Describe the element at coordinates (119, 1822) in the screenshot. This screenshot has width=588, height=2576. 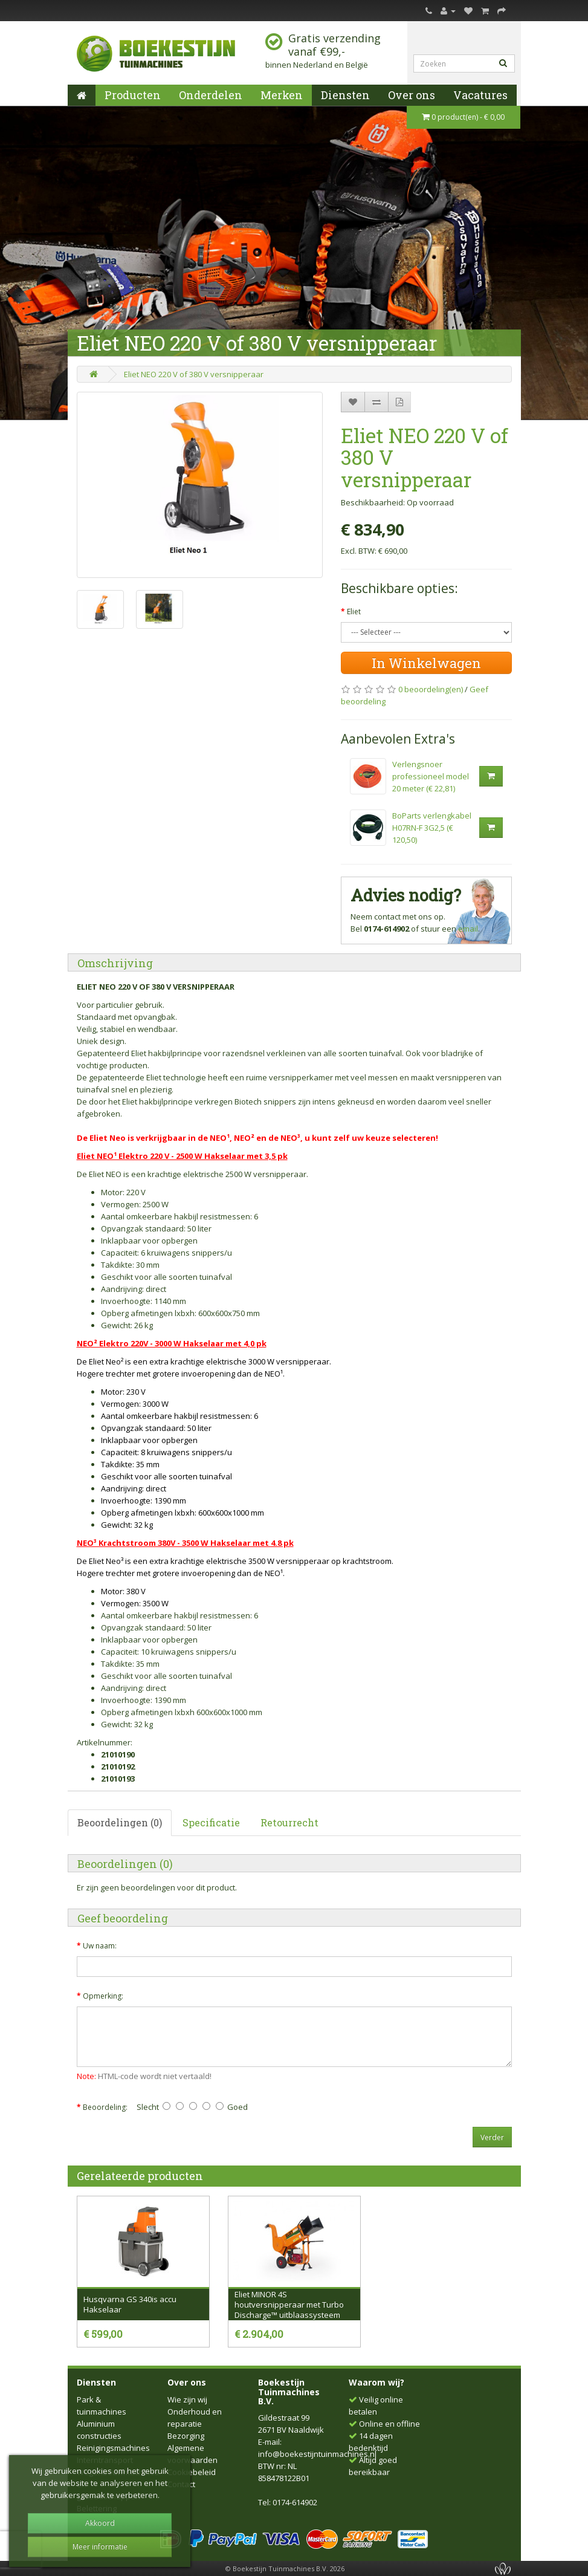
I see `Beoordelingen (0)` at that location.